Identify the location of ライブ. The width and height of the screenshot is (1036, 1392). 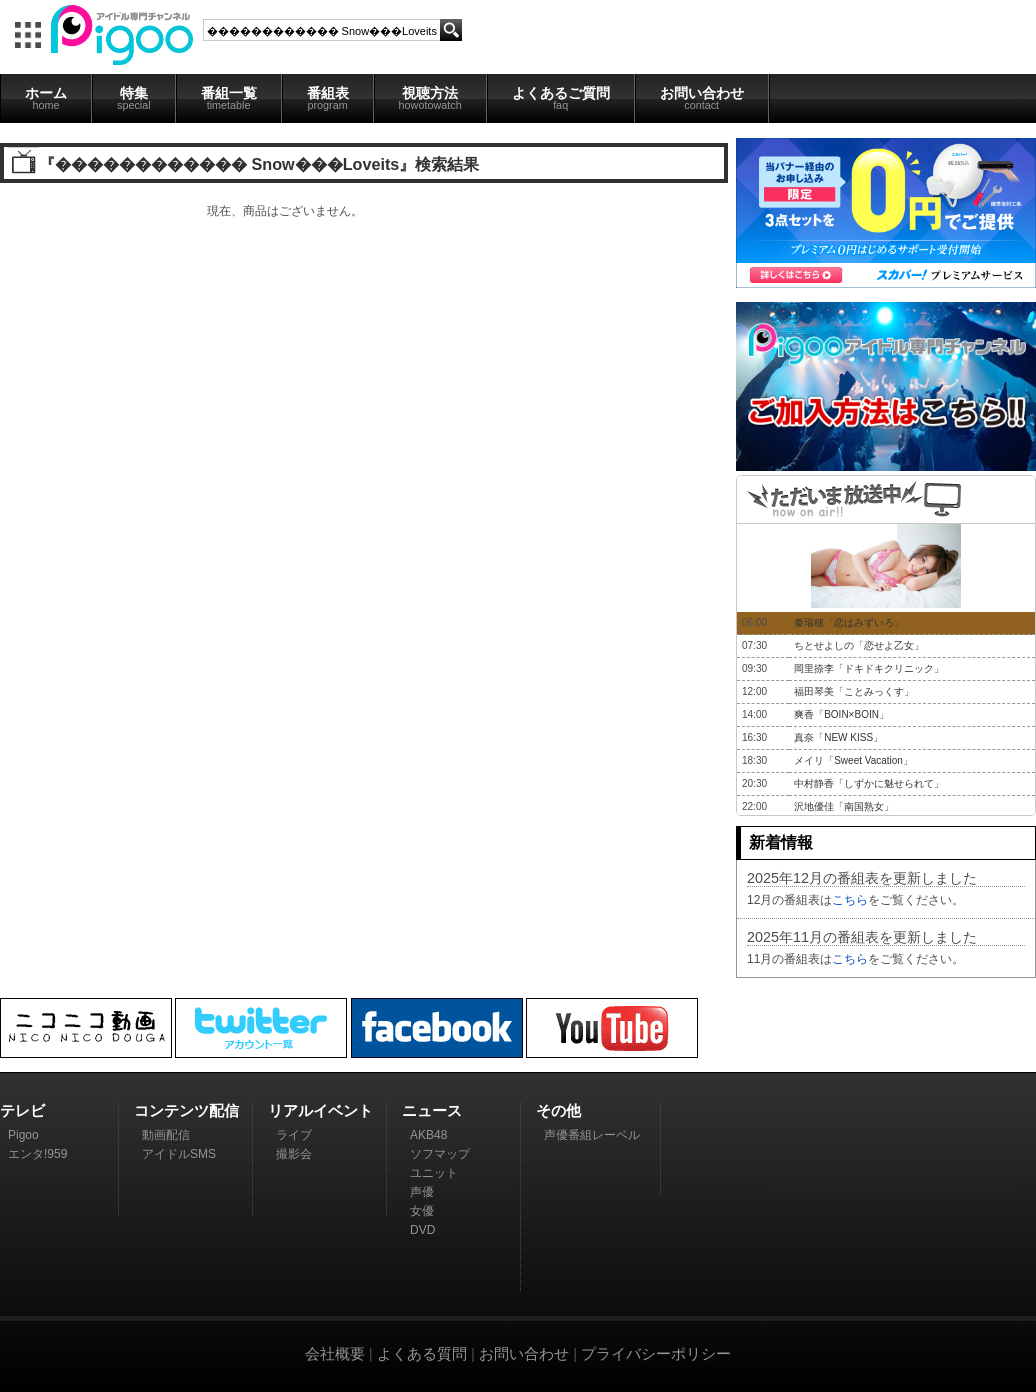
(294, 1135).